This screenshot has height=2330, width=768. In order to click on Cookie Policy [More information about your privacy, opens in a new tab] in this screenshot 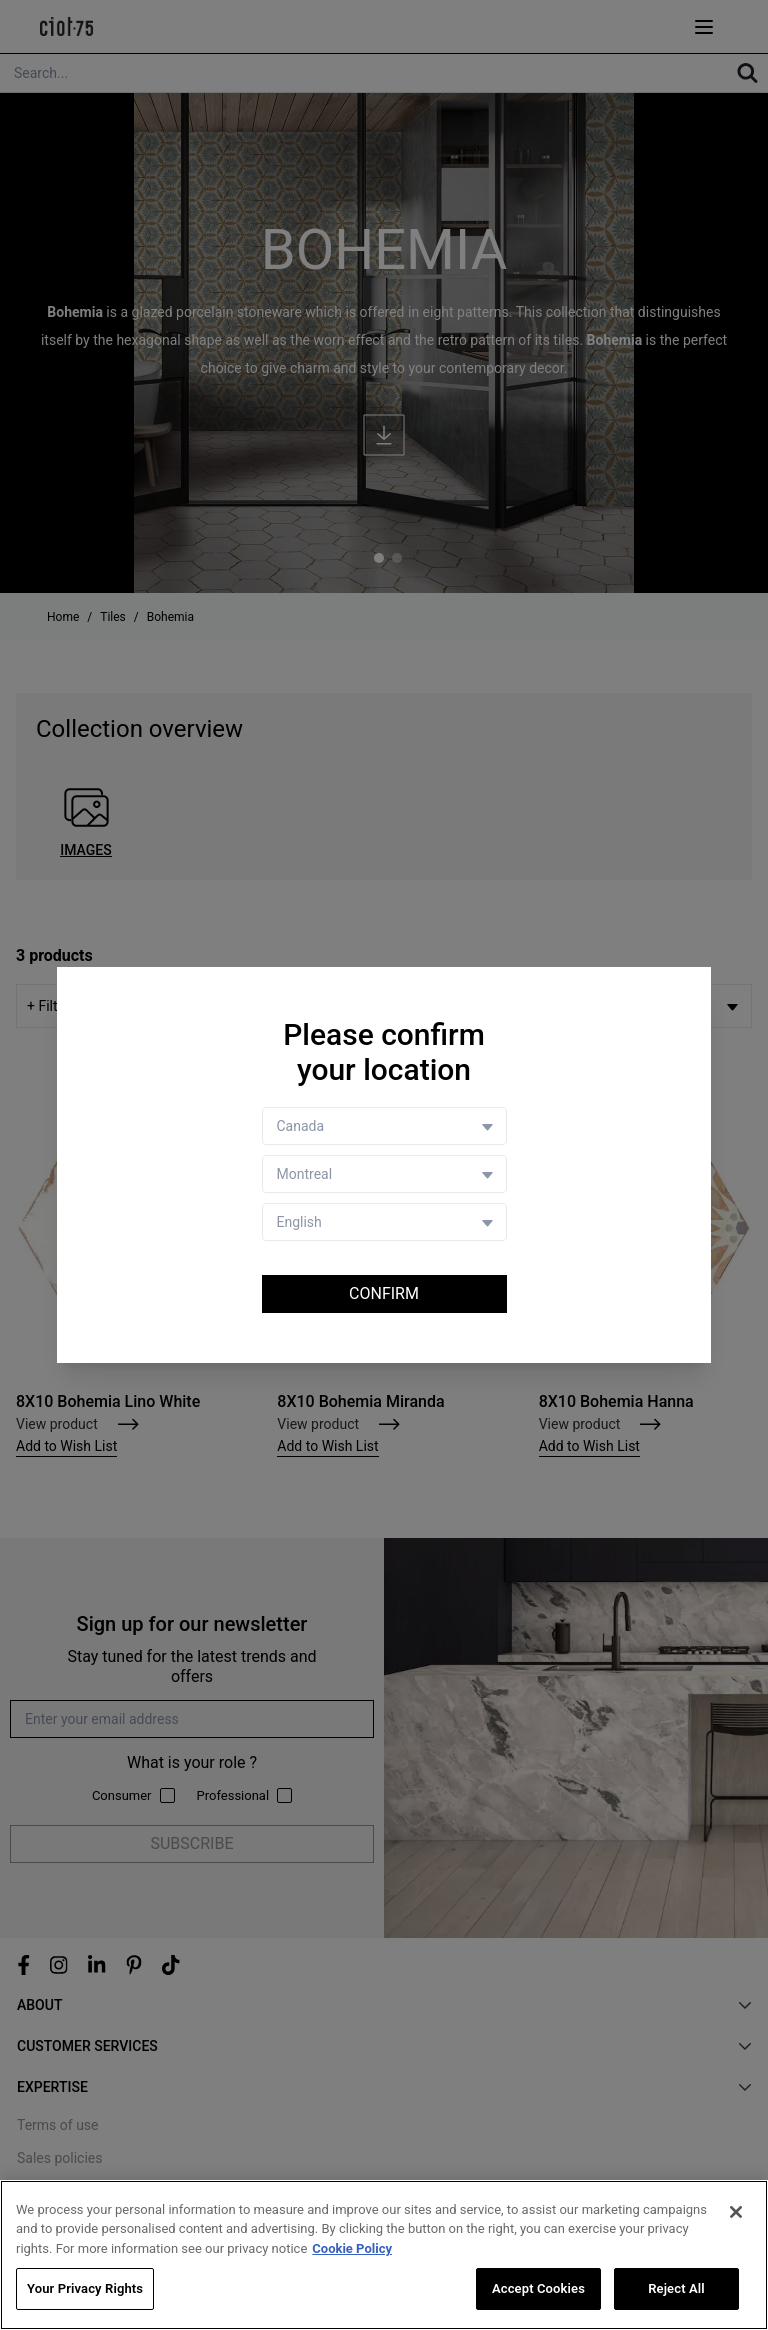, I will do `click(352, 2248)`.